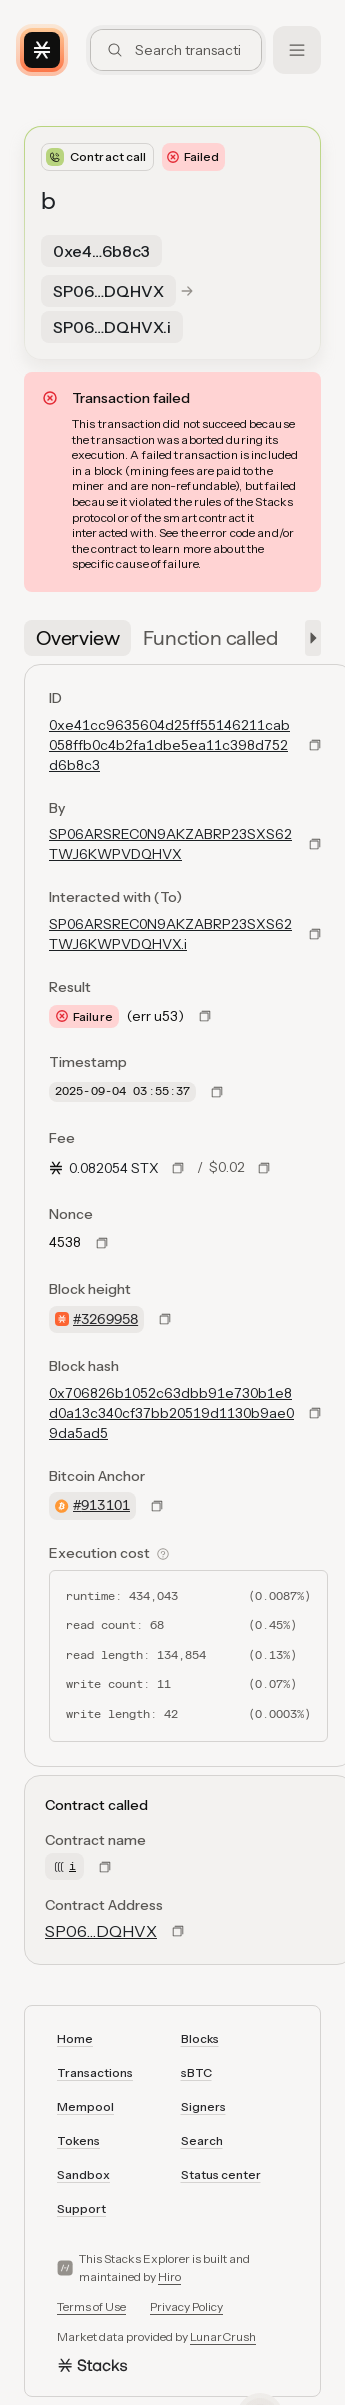  I want to click on SP06ARSREC0N9AKZABRP23SXS62TWJ6KWPVDQHVX.i, so click(170, 934).